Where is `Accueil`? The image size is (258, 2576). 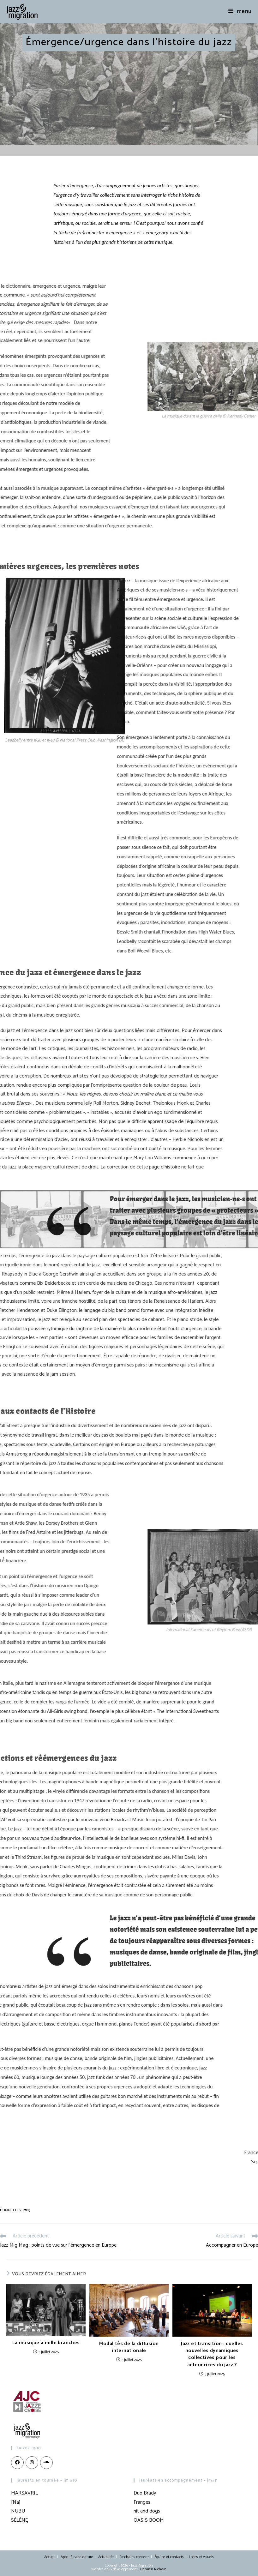
Accueil is located at coordinates (50, 2557).